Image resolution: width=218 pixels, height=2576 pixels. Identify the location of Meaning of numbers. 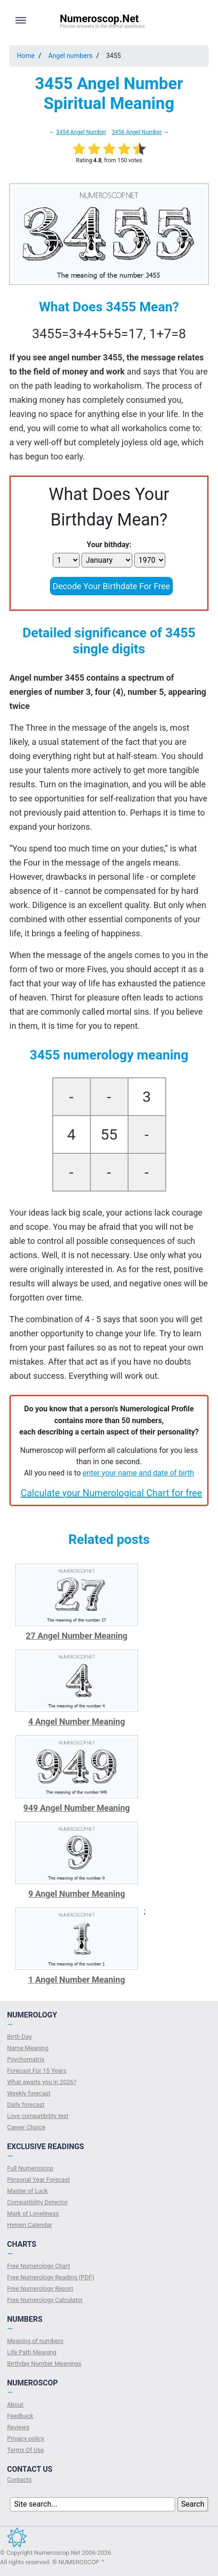
(35, 2340).